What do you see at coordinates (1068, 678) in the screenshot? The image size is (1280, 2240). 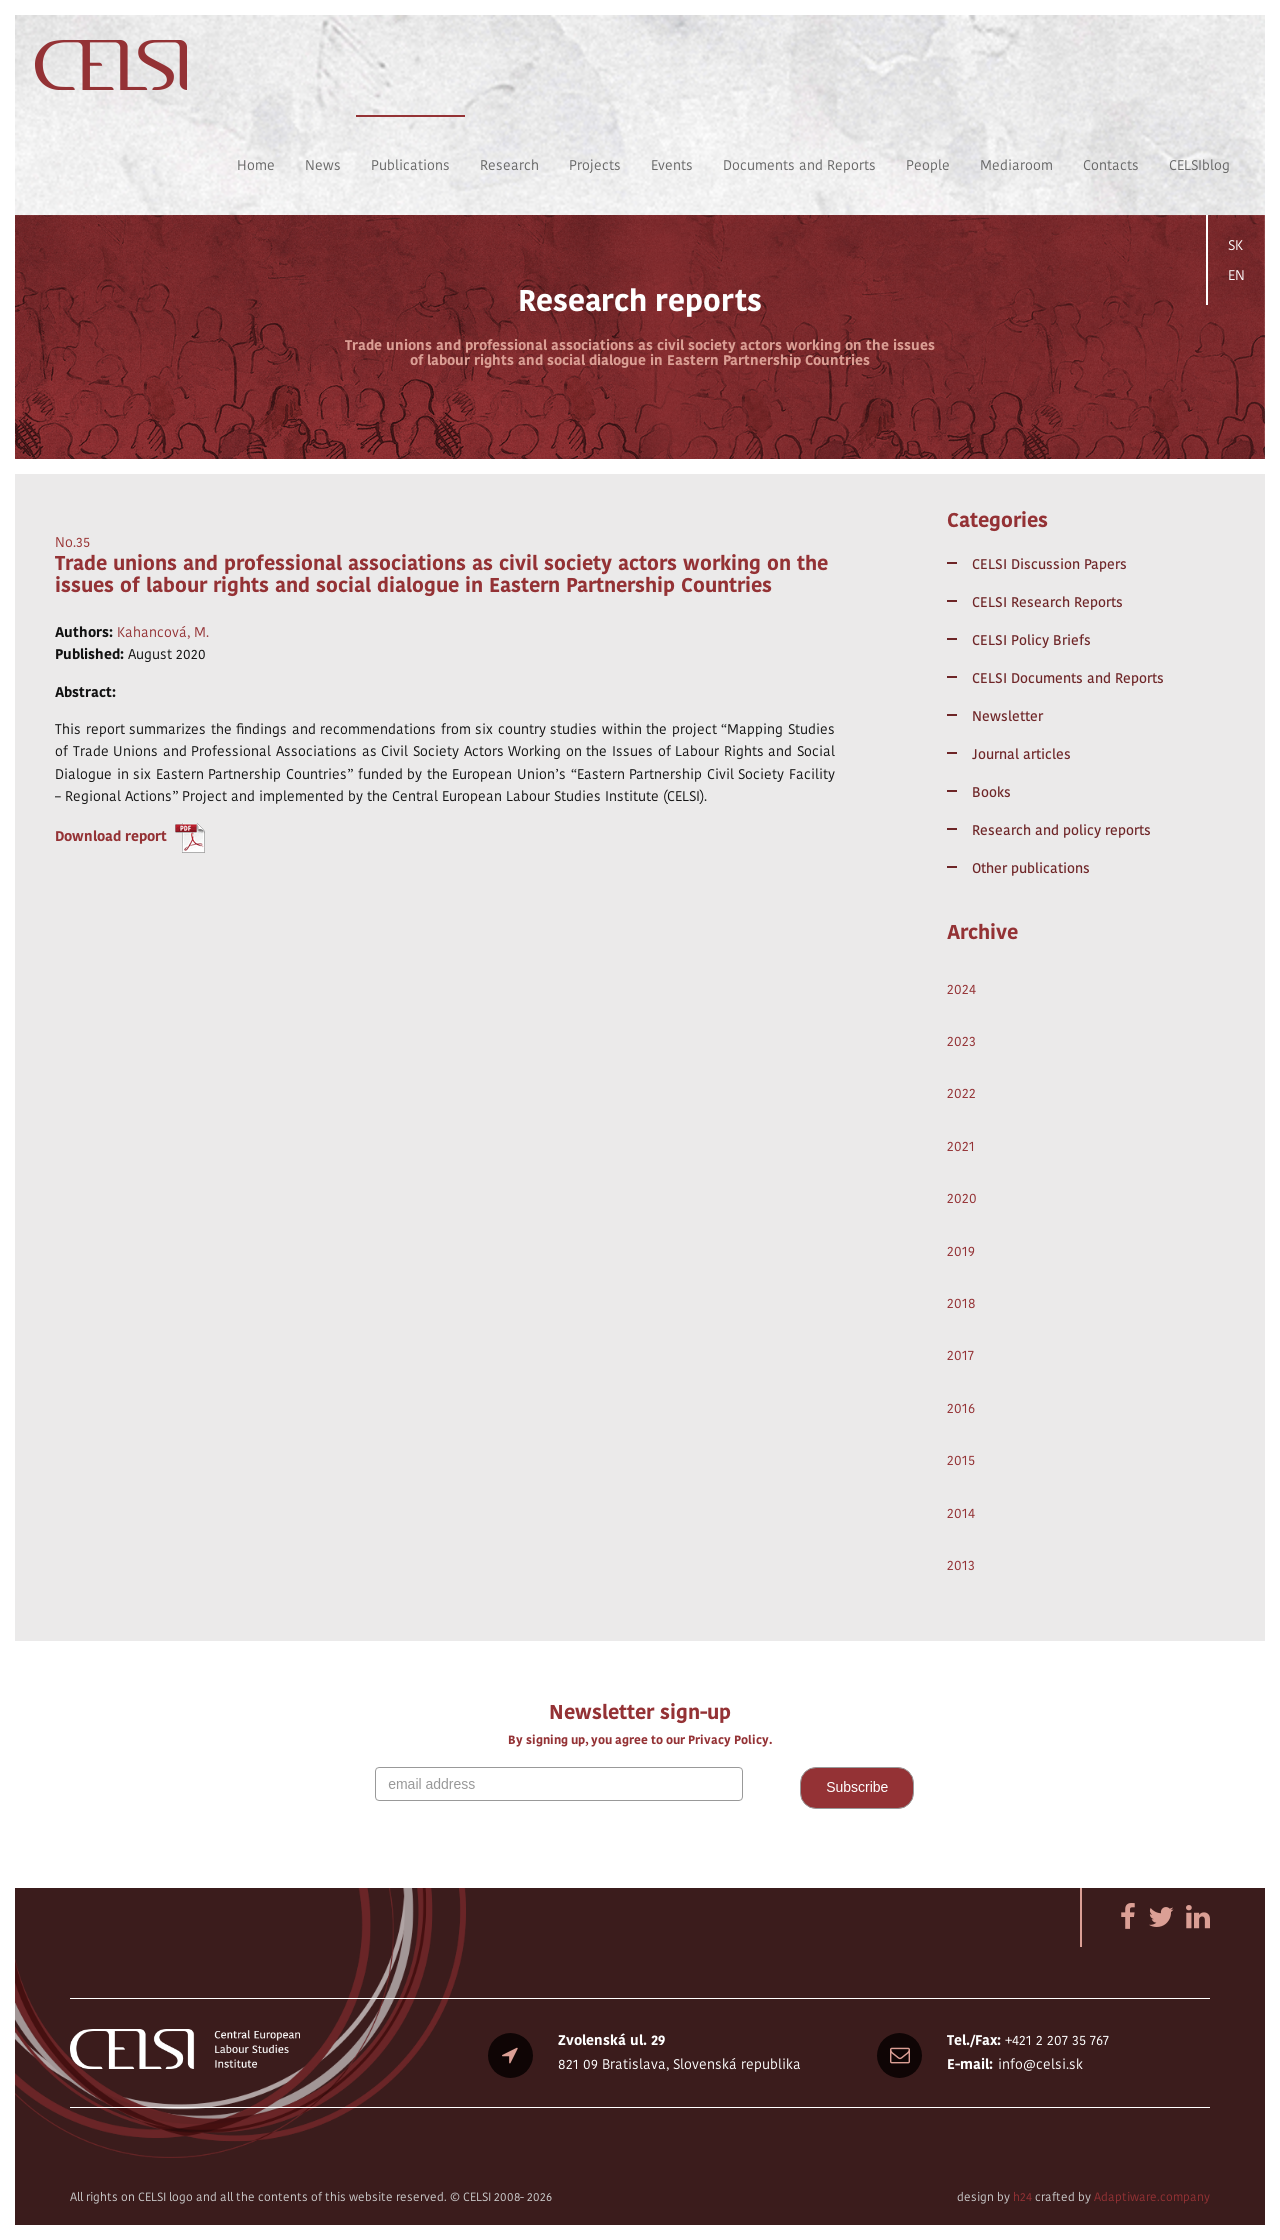 I see `CELSI Documents and Reports` at bounding box center [1068, 678].